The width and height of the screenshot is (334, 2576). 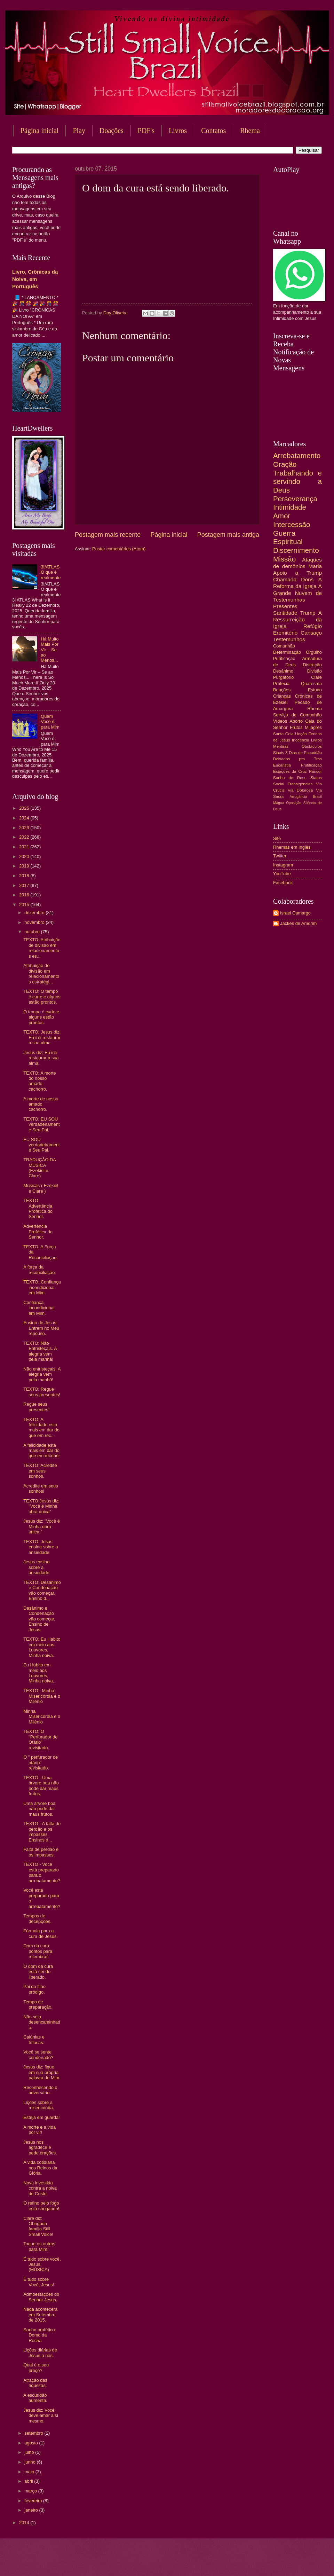 I want to click on 2017, so click(x=24, y=885).